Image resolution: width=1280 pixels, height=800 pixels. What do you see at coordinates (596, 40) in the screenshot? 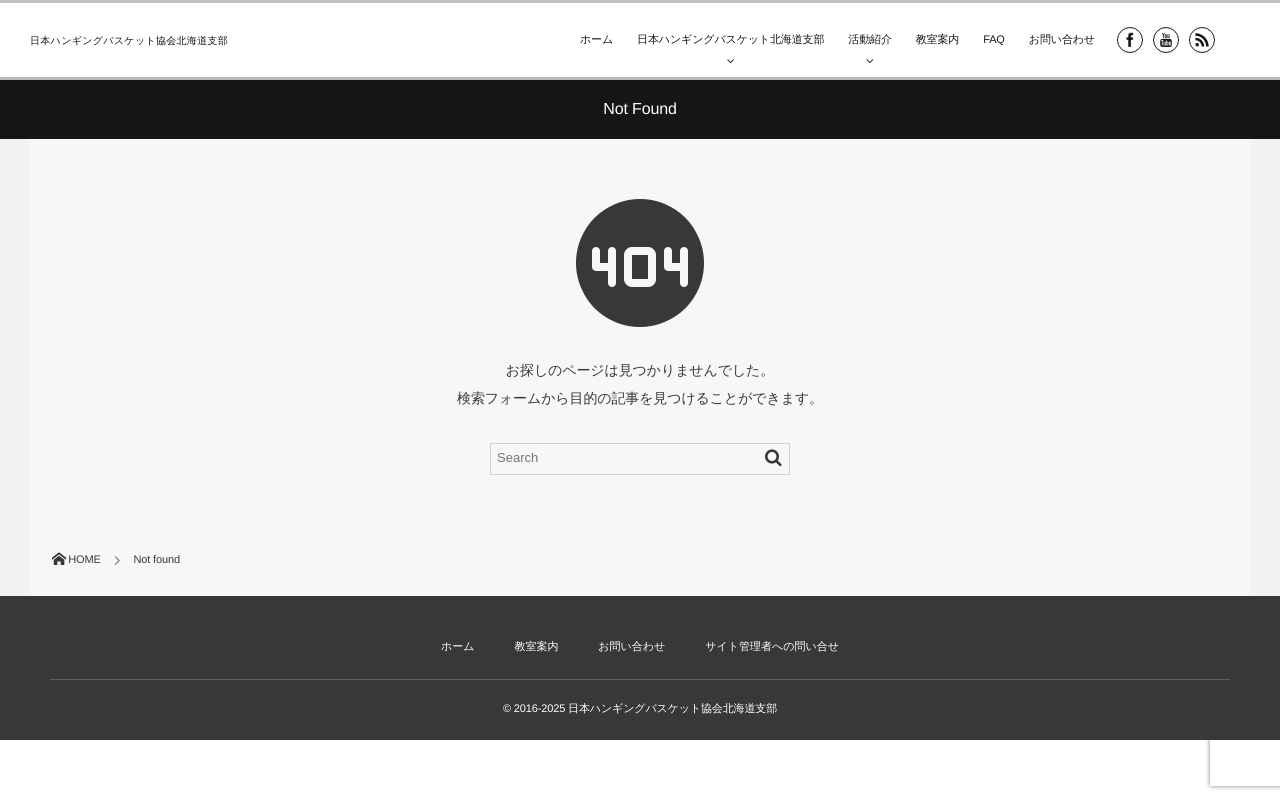
I see `ホーム` at bounding box center [596, 40].